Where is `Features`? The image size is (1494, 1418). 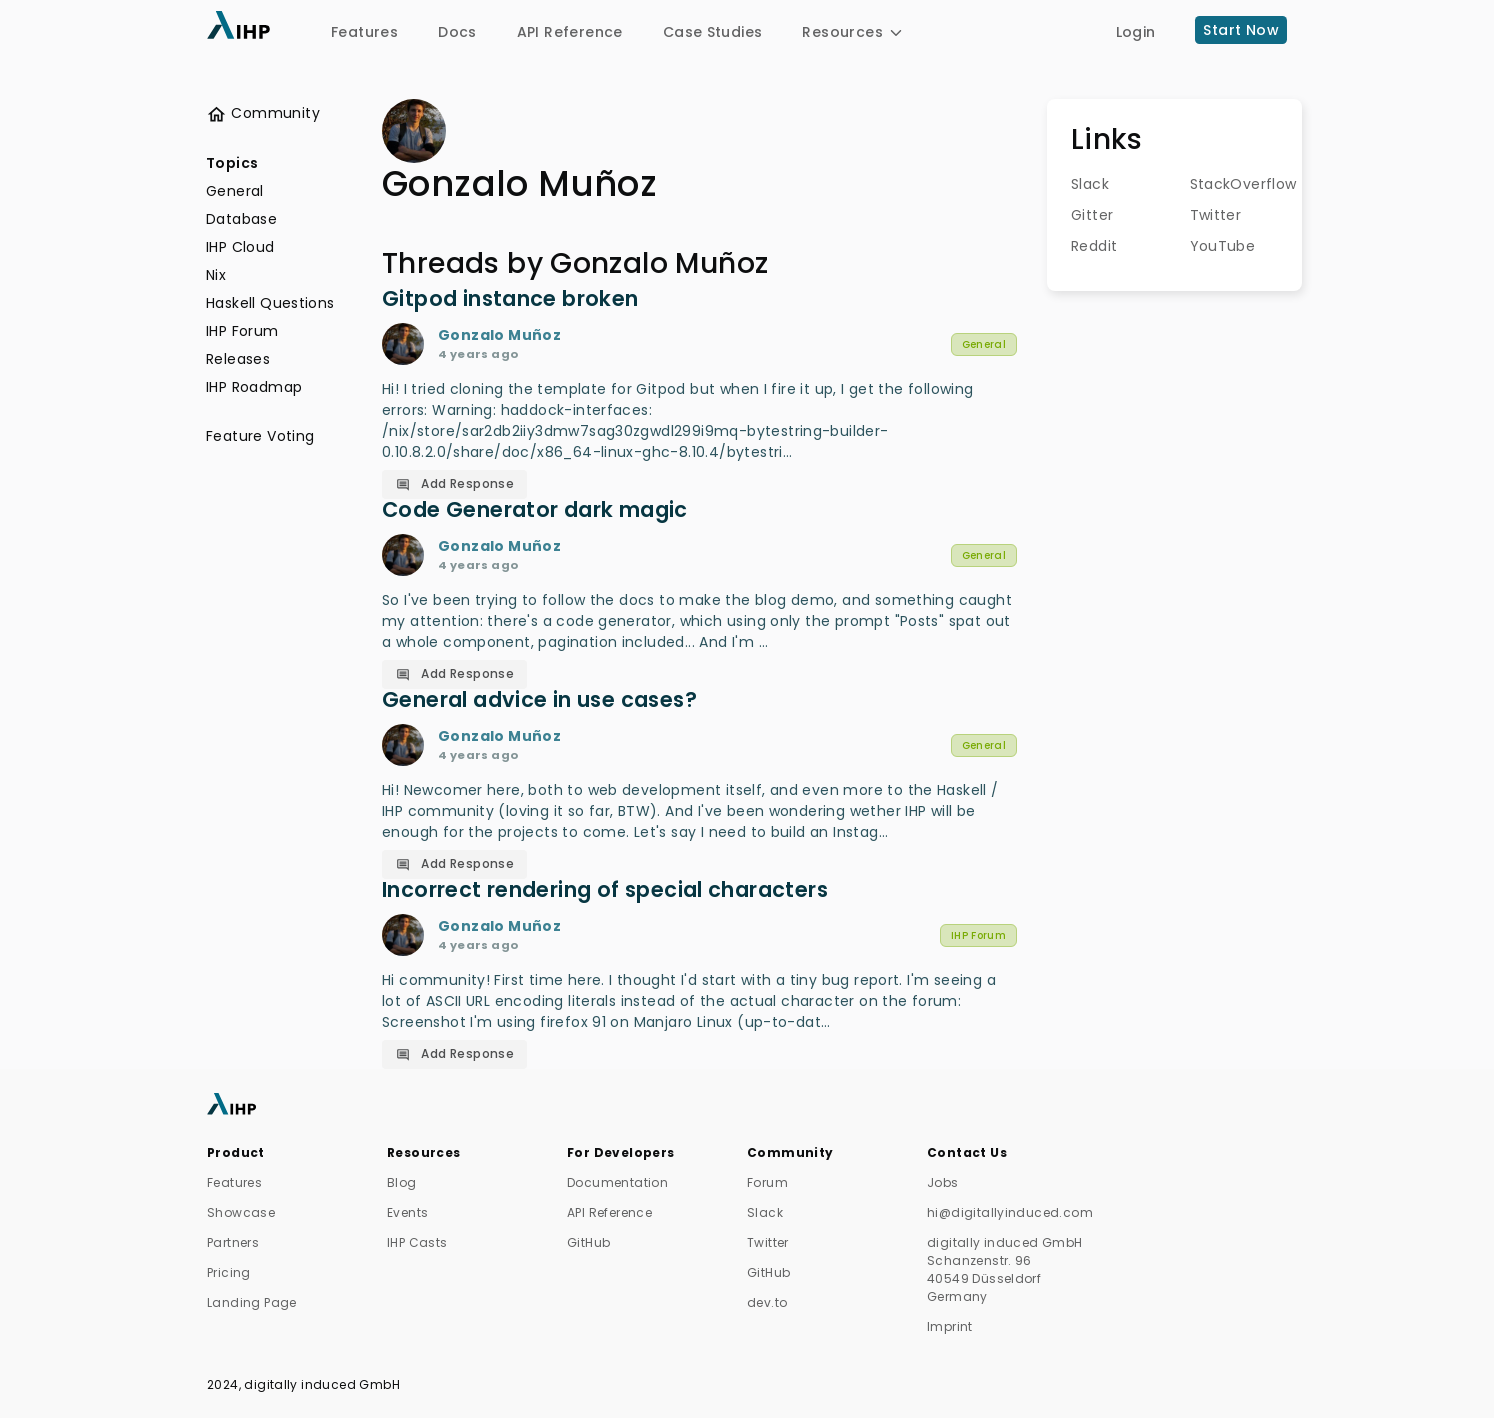
Features is located at coordinates (364, 32).